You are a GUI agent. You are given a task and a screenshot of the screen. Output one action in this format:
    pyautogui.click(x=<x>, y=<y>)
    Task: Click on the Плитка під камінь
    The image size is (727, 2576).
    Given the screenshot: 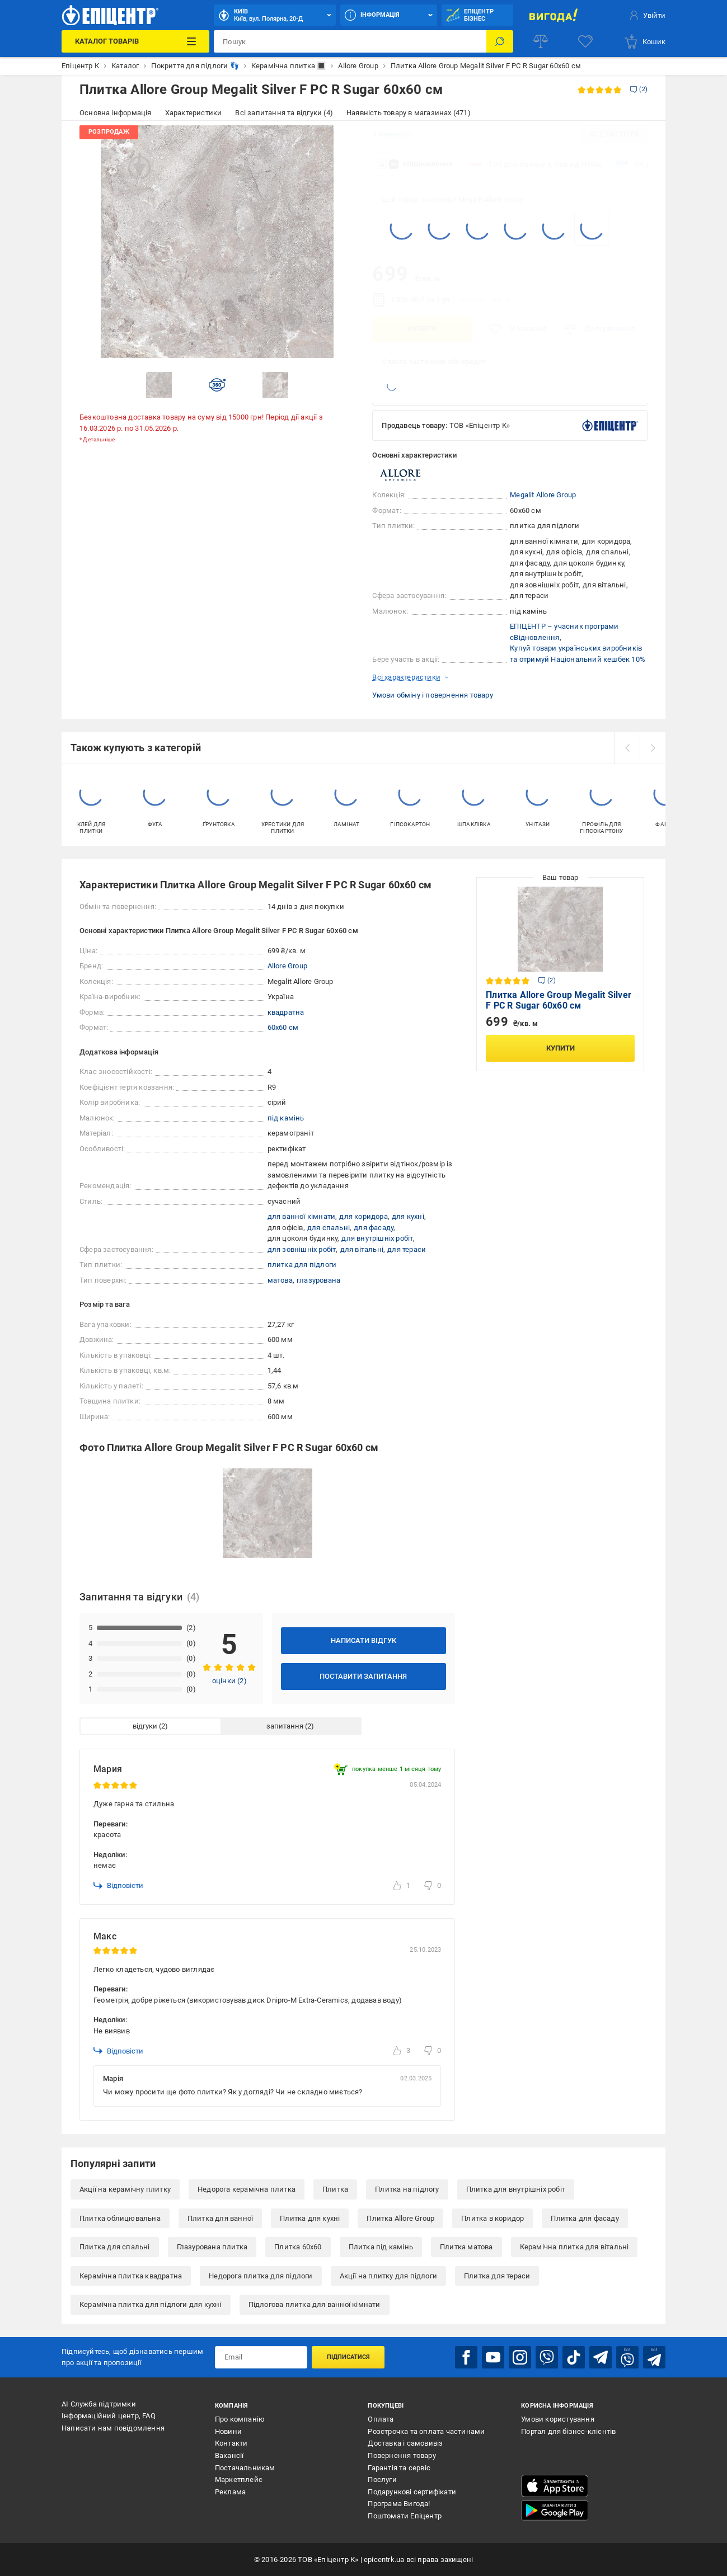 What is the action you would take?
    pyautogui.click(x=381, y=2247)
    